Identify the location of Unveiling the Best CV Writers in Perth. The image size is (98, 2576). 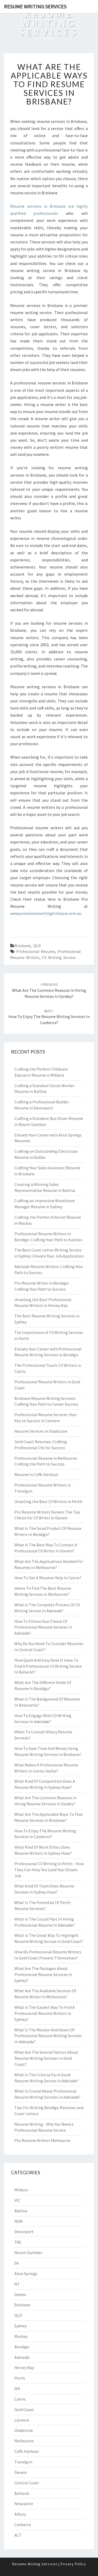
(48, 1501).